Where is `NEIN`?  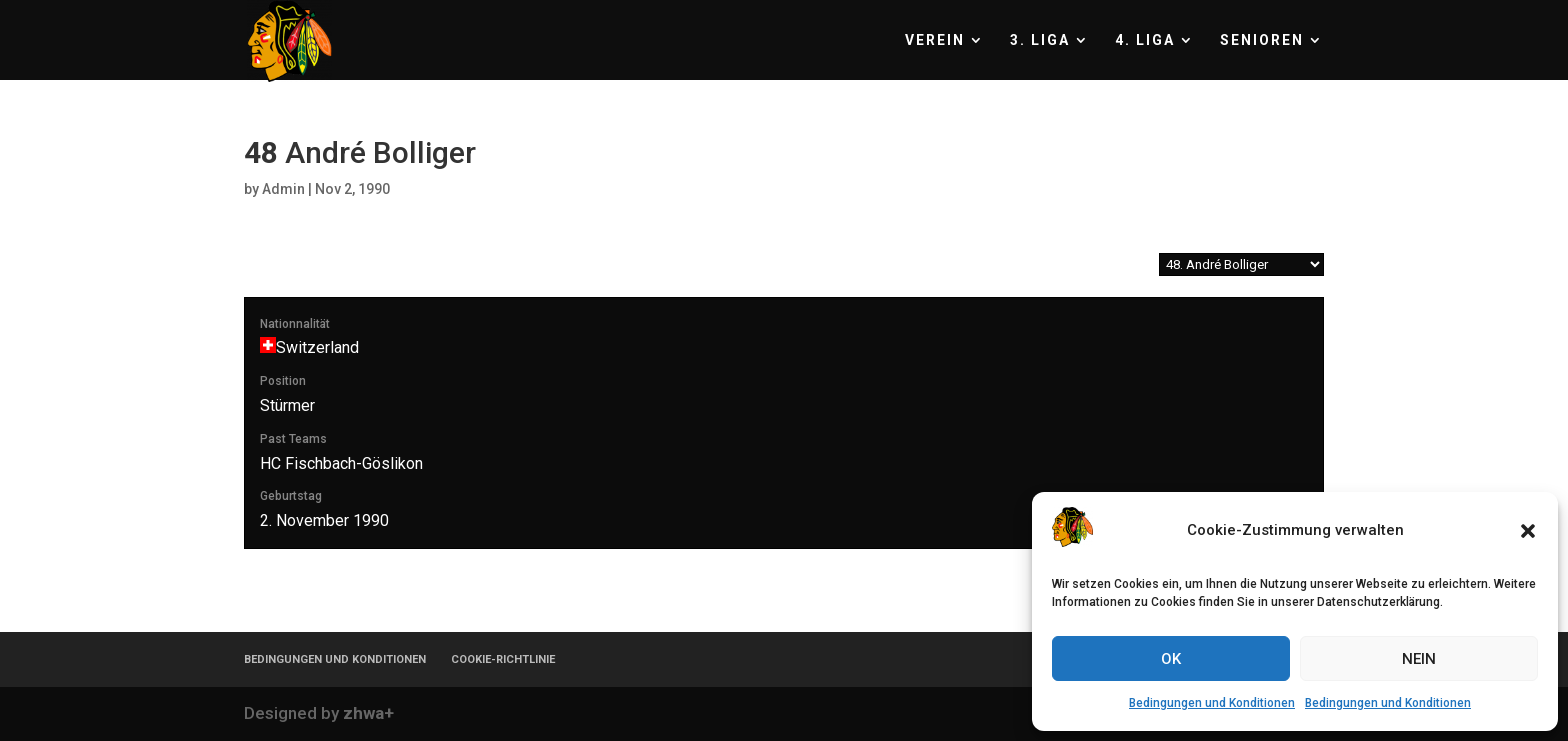
NEIN is located at coordinates (1419, 659).